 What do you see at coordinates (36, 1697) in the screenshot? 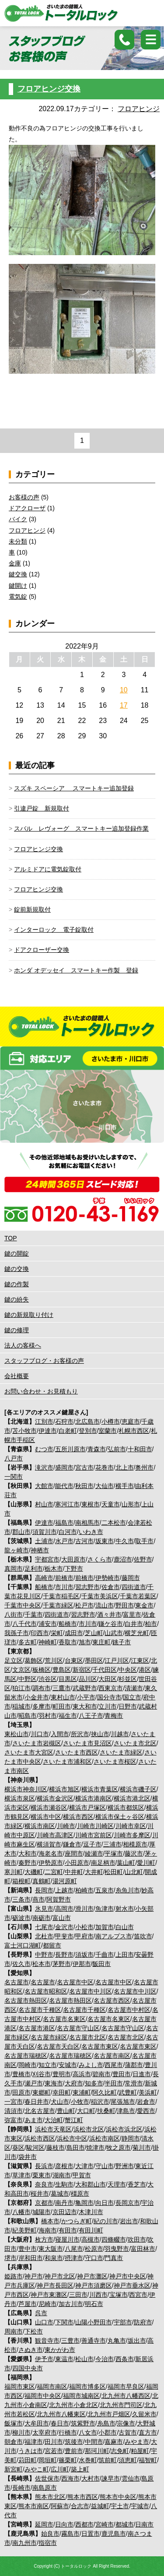
I see `小金井市` at bounding box center [36, 1697].